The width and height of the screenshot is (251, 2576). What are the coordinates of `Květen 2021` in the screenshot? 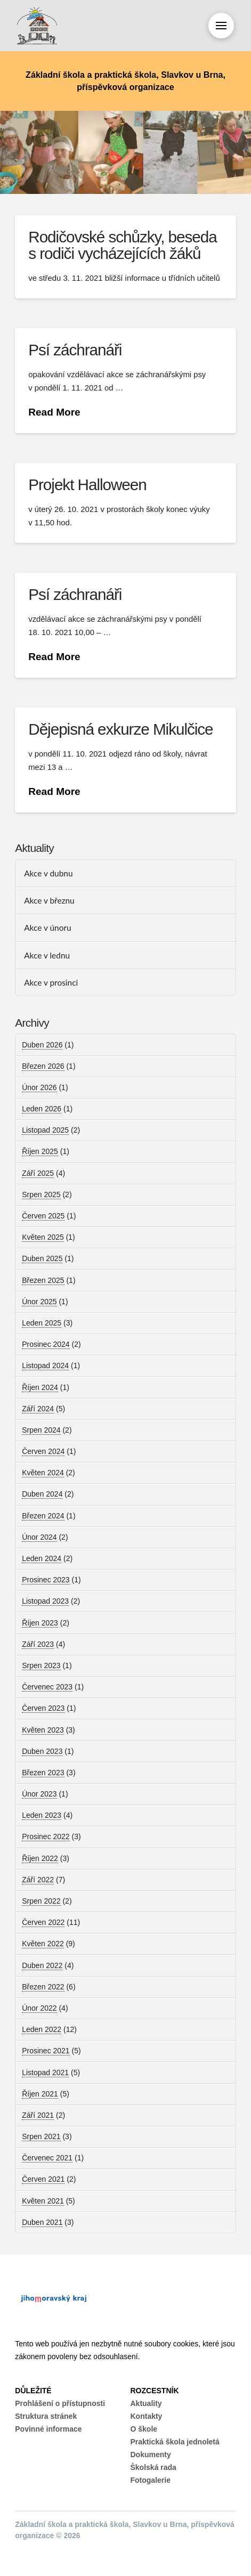 It's located at (43, 2201).